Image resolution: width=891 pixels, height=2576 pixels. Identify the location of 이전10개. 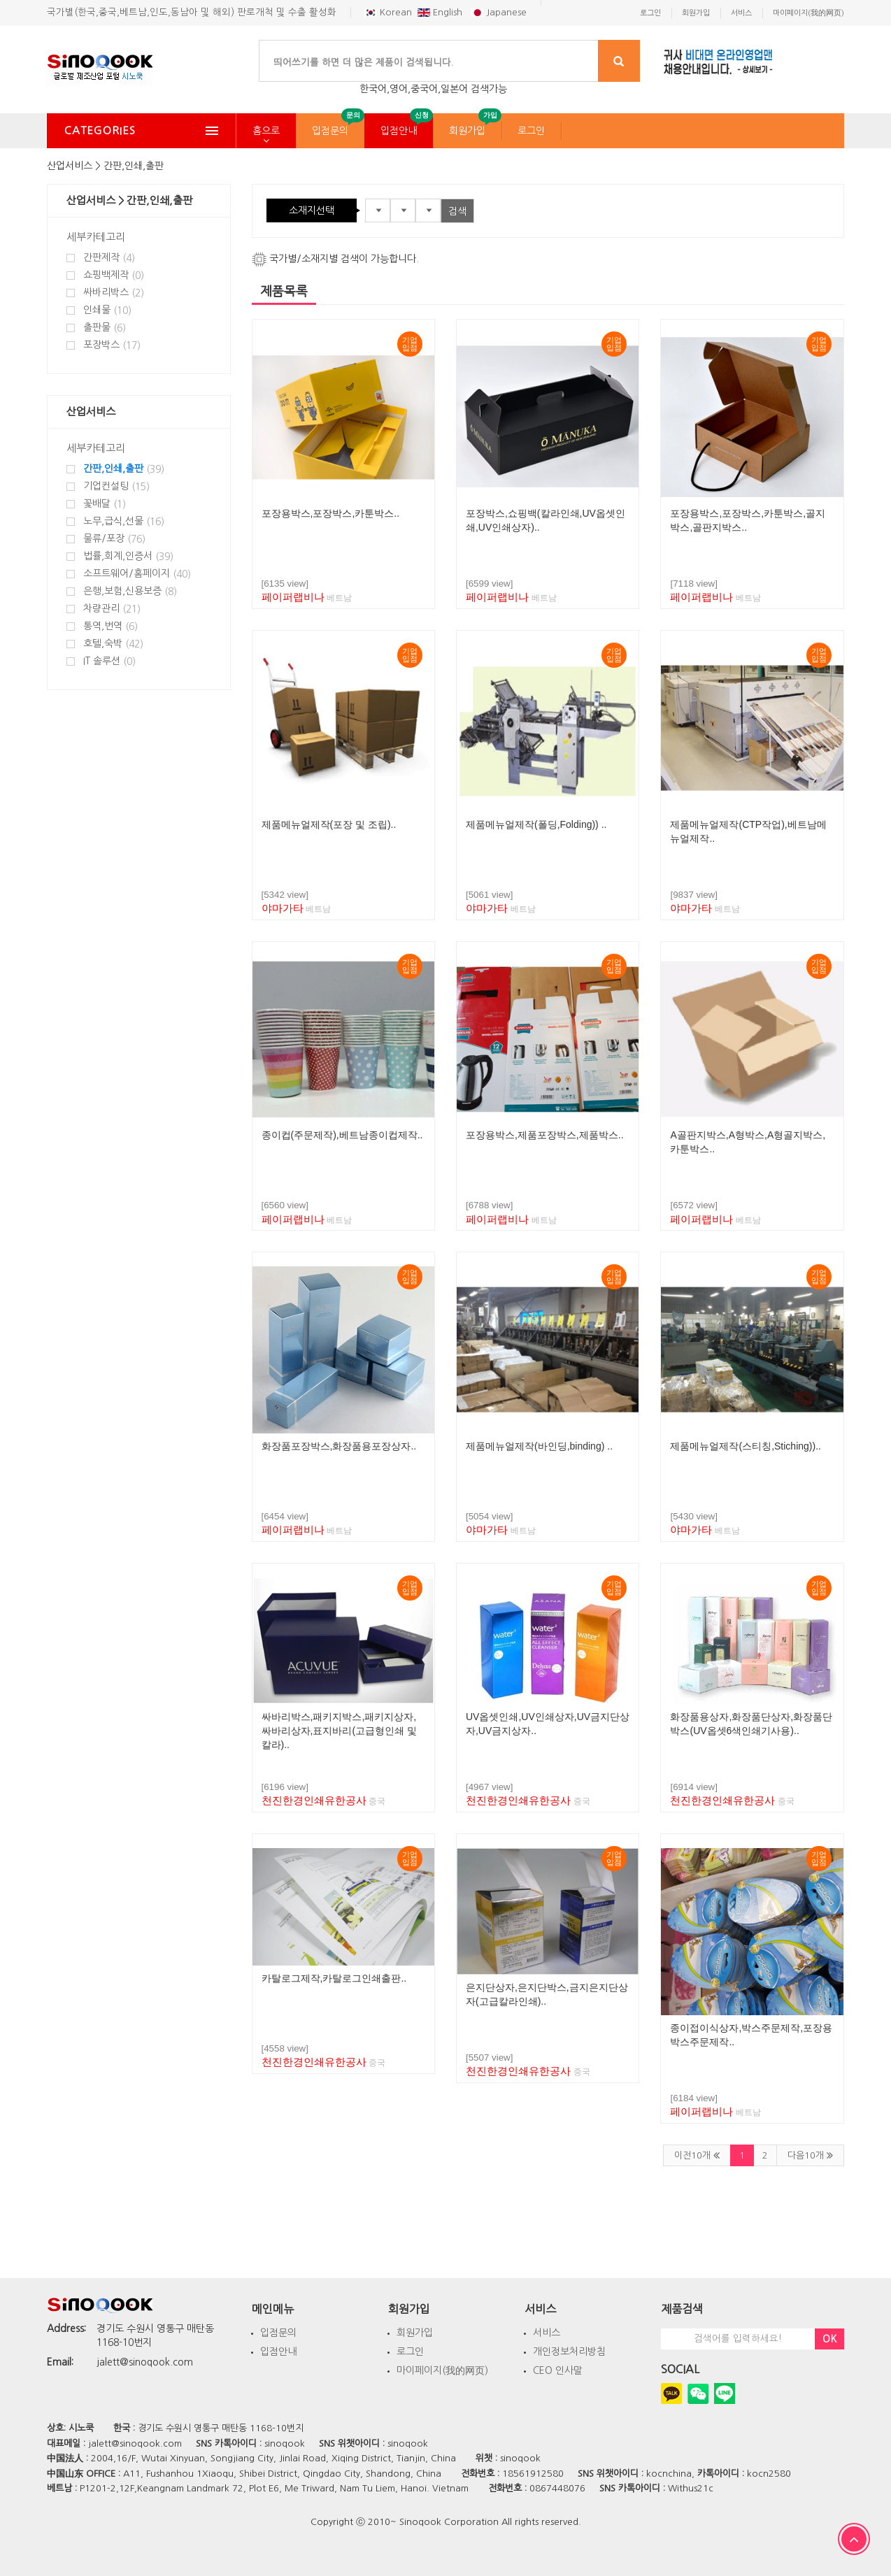
(697, 2155).